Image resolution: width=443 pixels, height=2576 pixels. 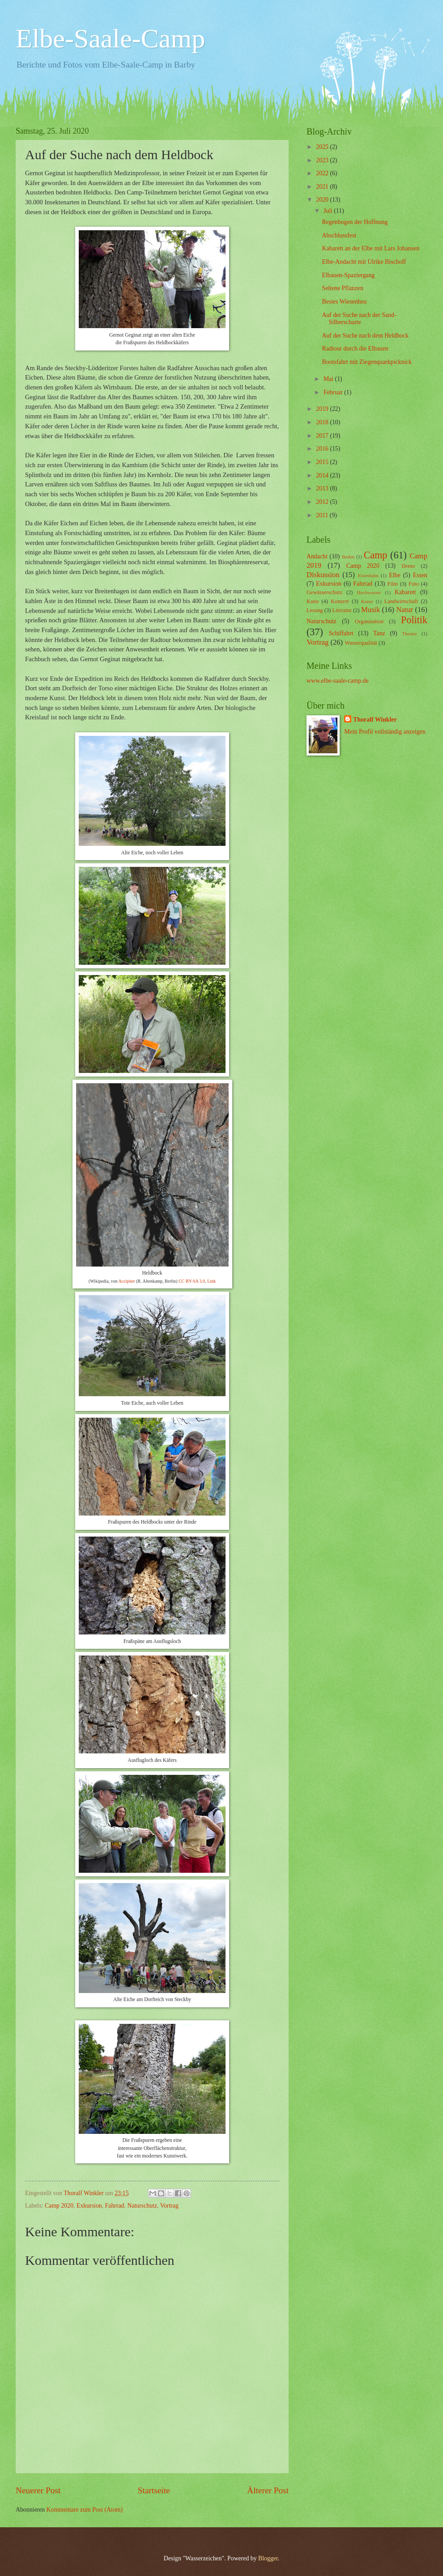 I want to click on Kabarett an der Elbe mit Lars Johansen, so click(x=370, y=248).